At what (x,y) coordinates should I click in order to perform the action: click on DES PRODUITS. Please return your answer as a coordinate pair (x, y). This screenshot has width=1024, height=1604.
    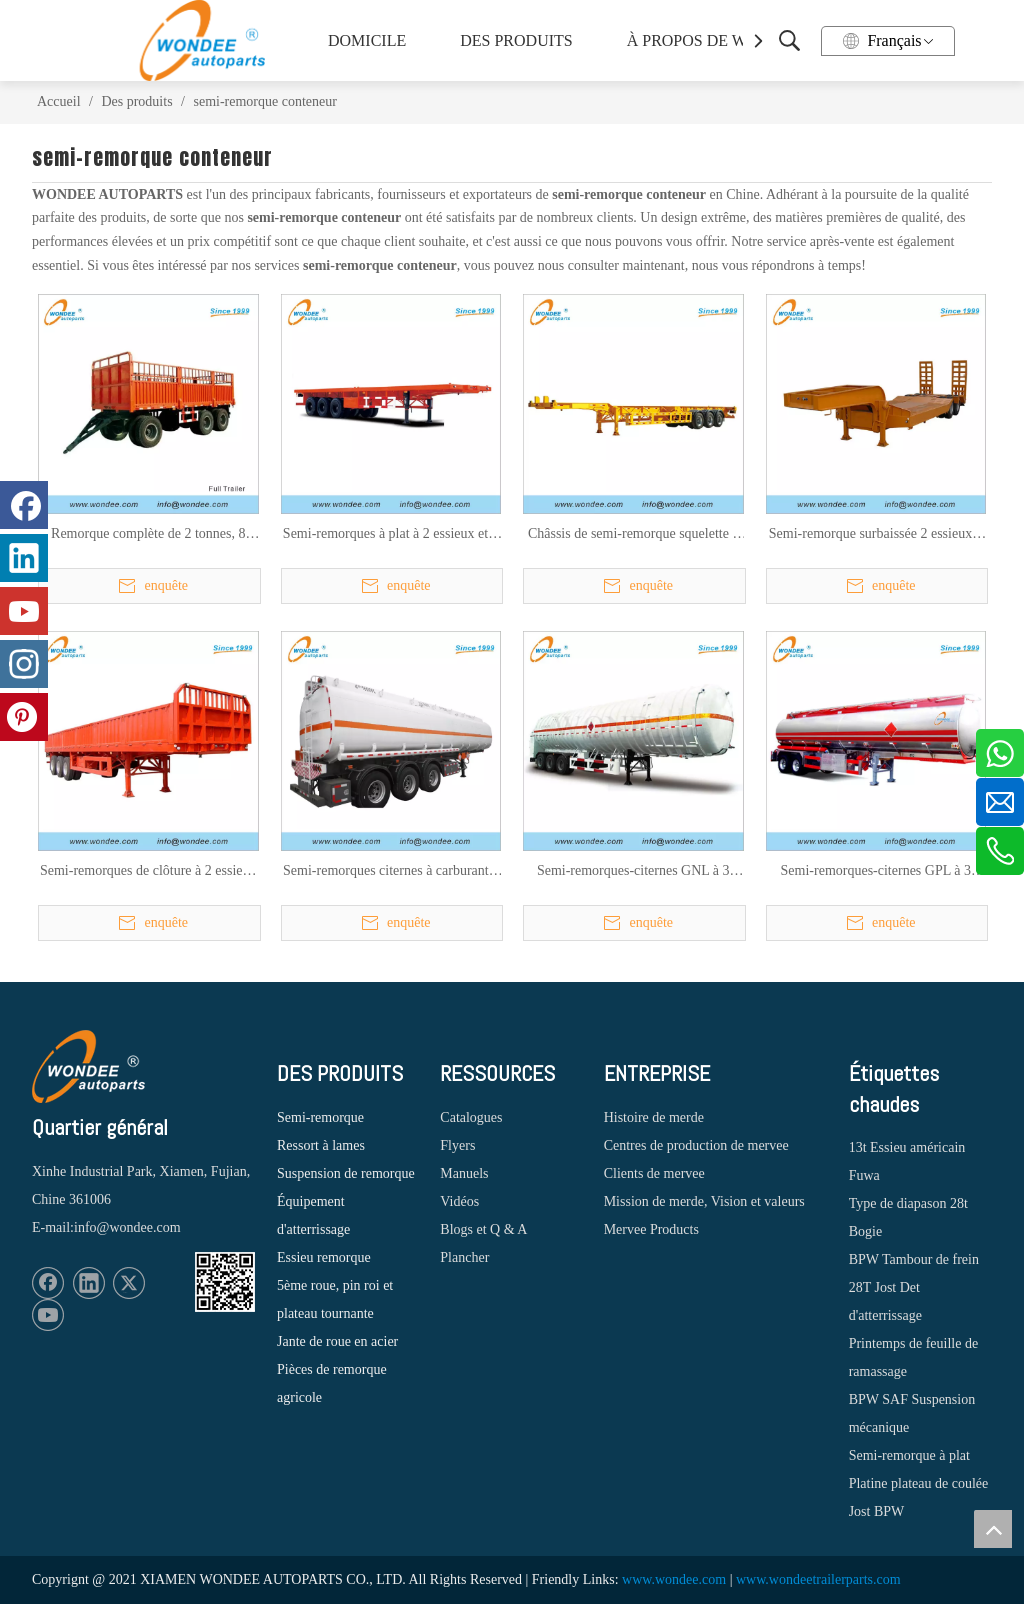
    Looking at the image, I should click on (516, 40).